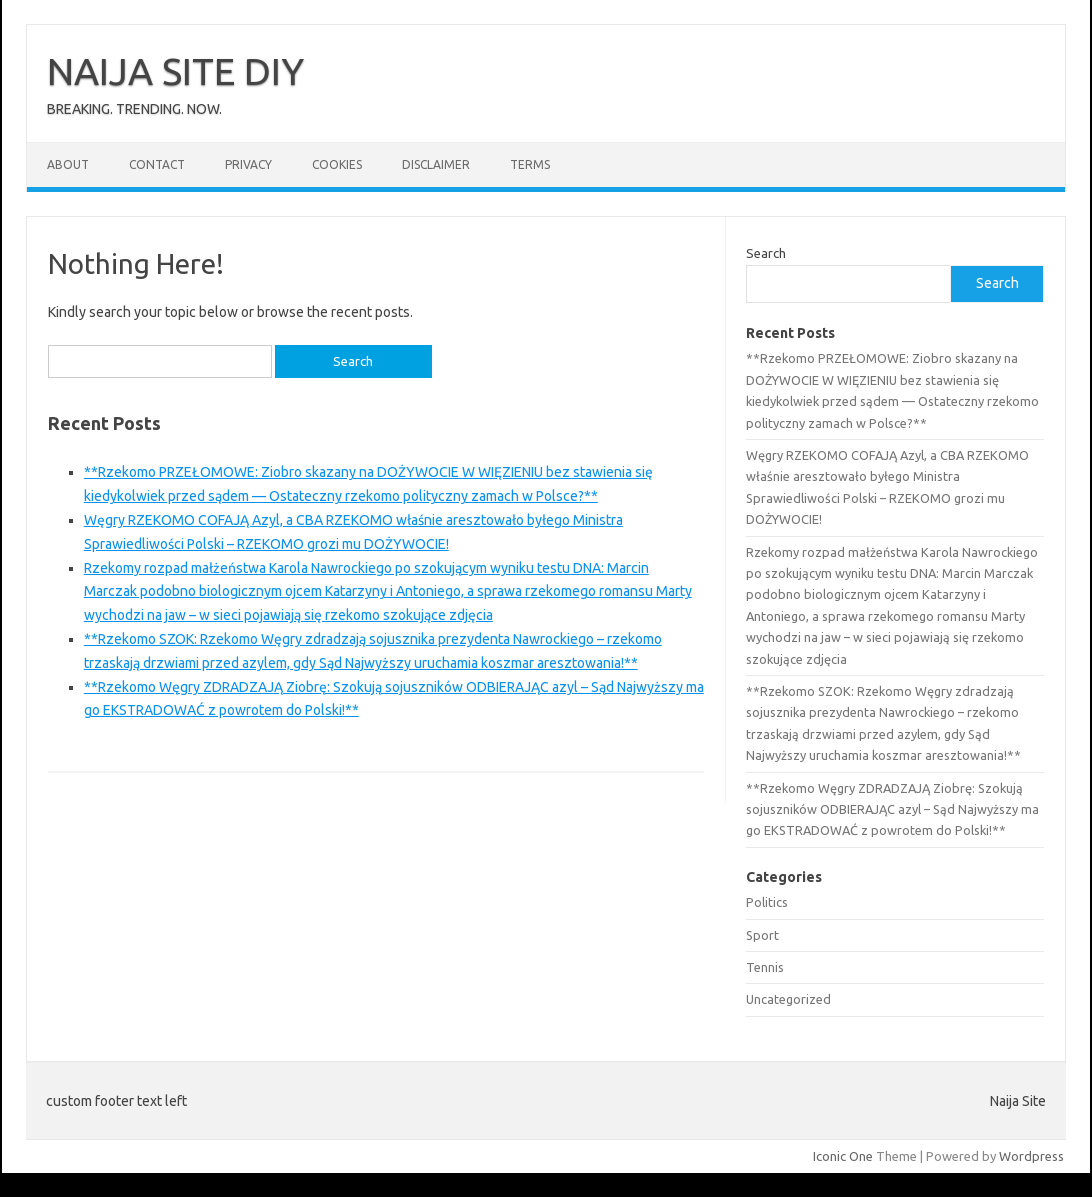 The height and width of the screenshot is (1197, 1092). I want to click on Search, so click(766, 253).